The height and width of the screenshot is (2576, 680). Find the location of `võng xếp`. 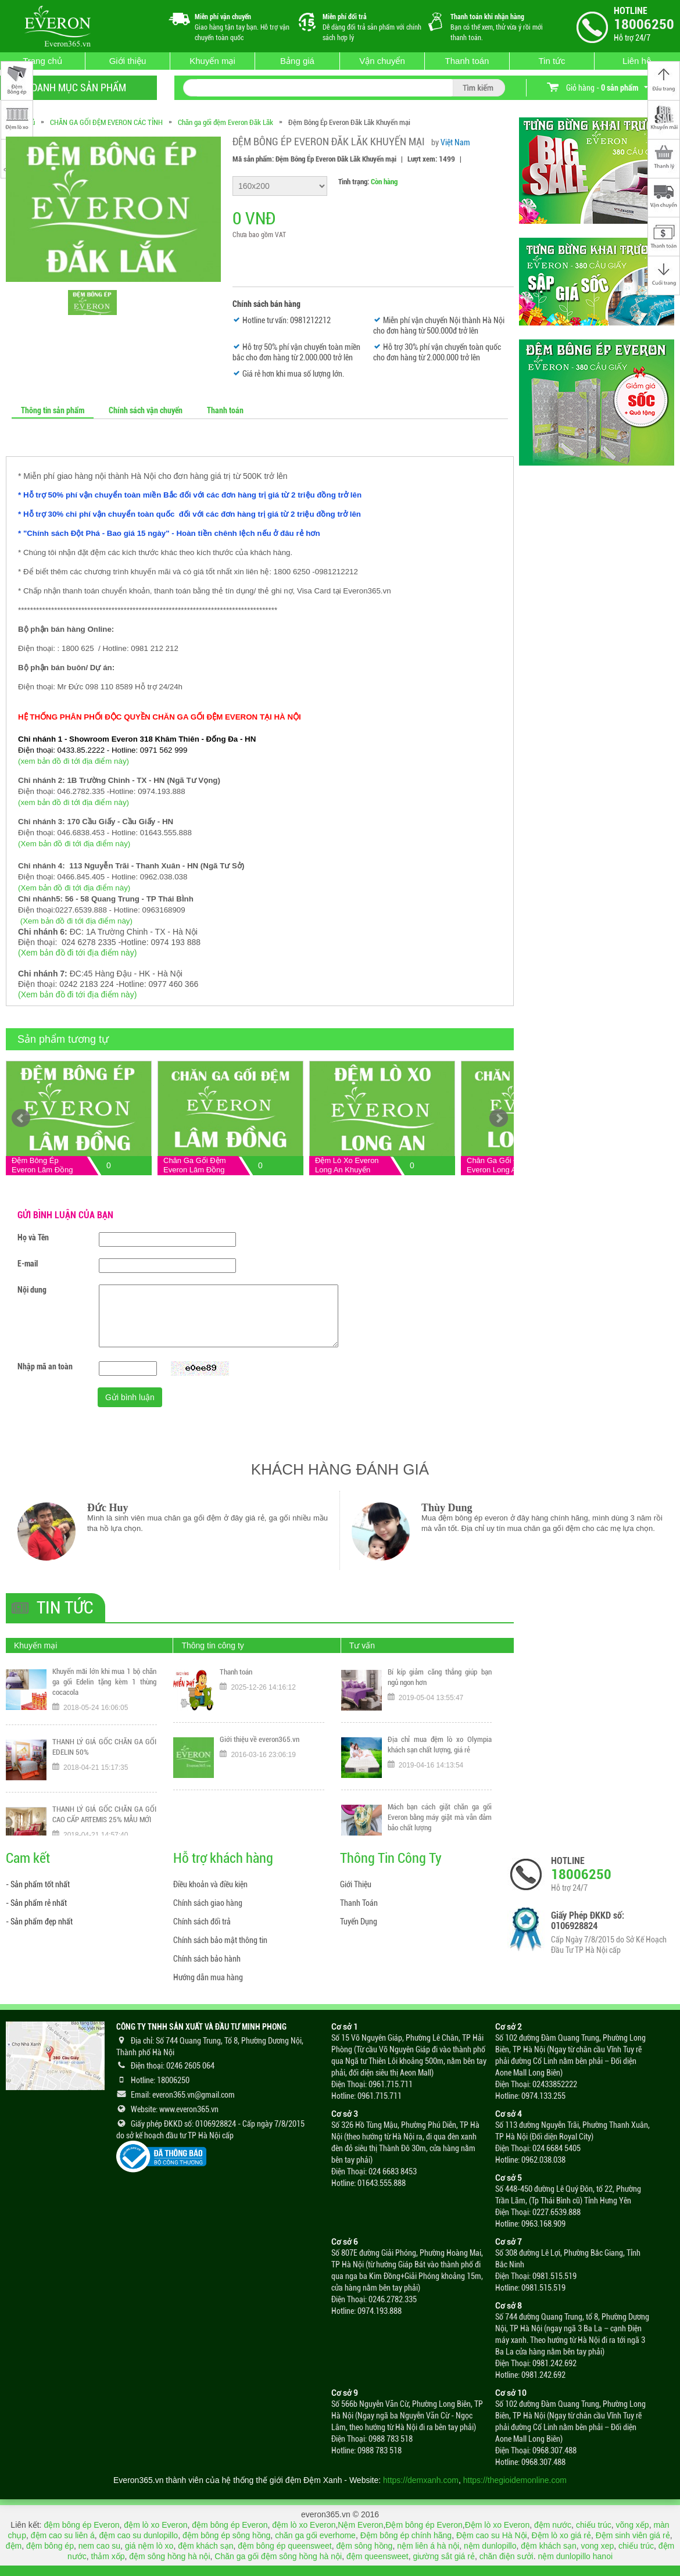

võng xếp is located at coordinates (632, 2525).